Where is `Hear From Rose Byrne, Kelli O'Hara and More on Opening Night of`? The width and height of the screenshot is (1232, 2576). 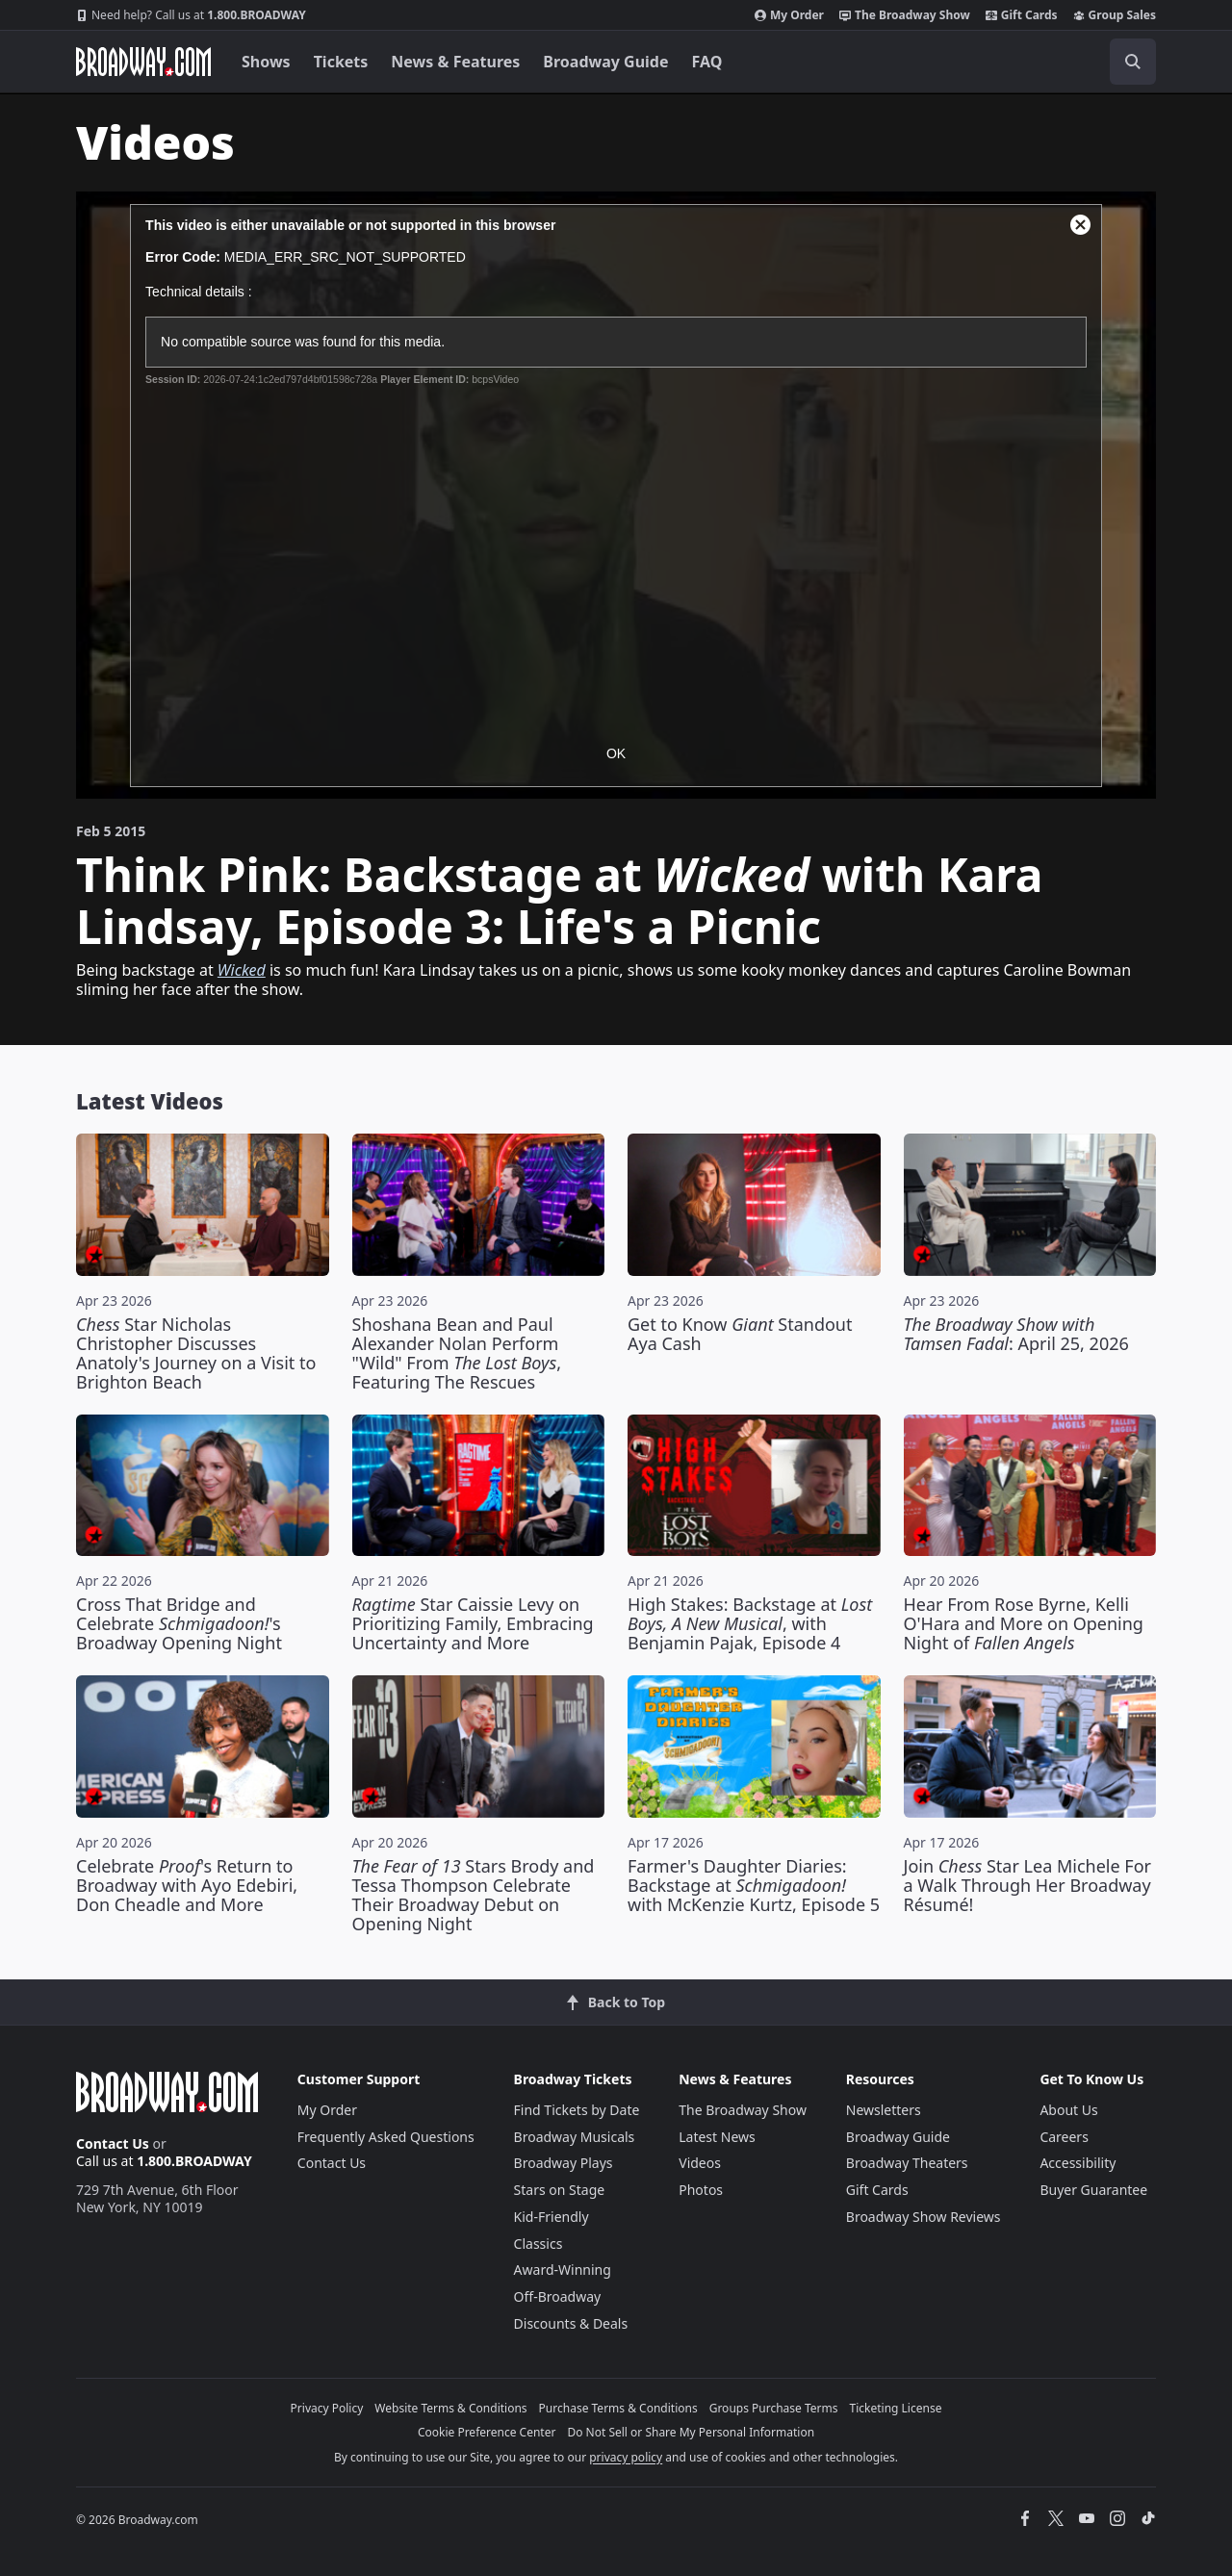
Hear From Rose Byrne, Kelli O'Hara and More on Opening Night of is located at coordinates (1023, 1623).